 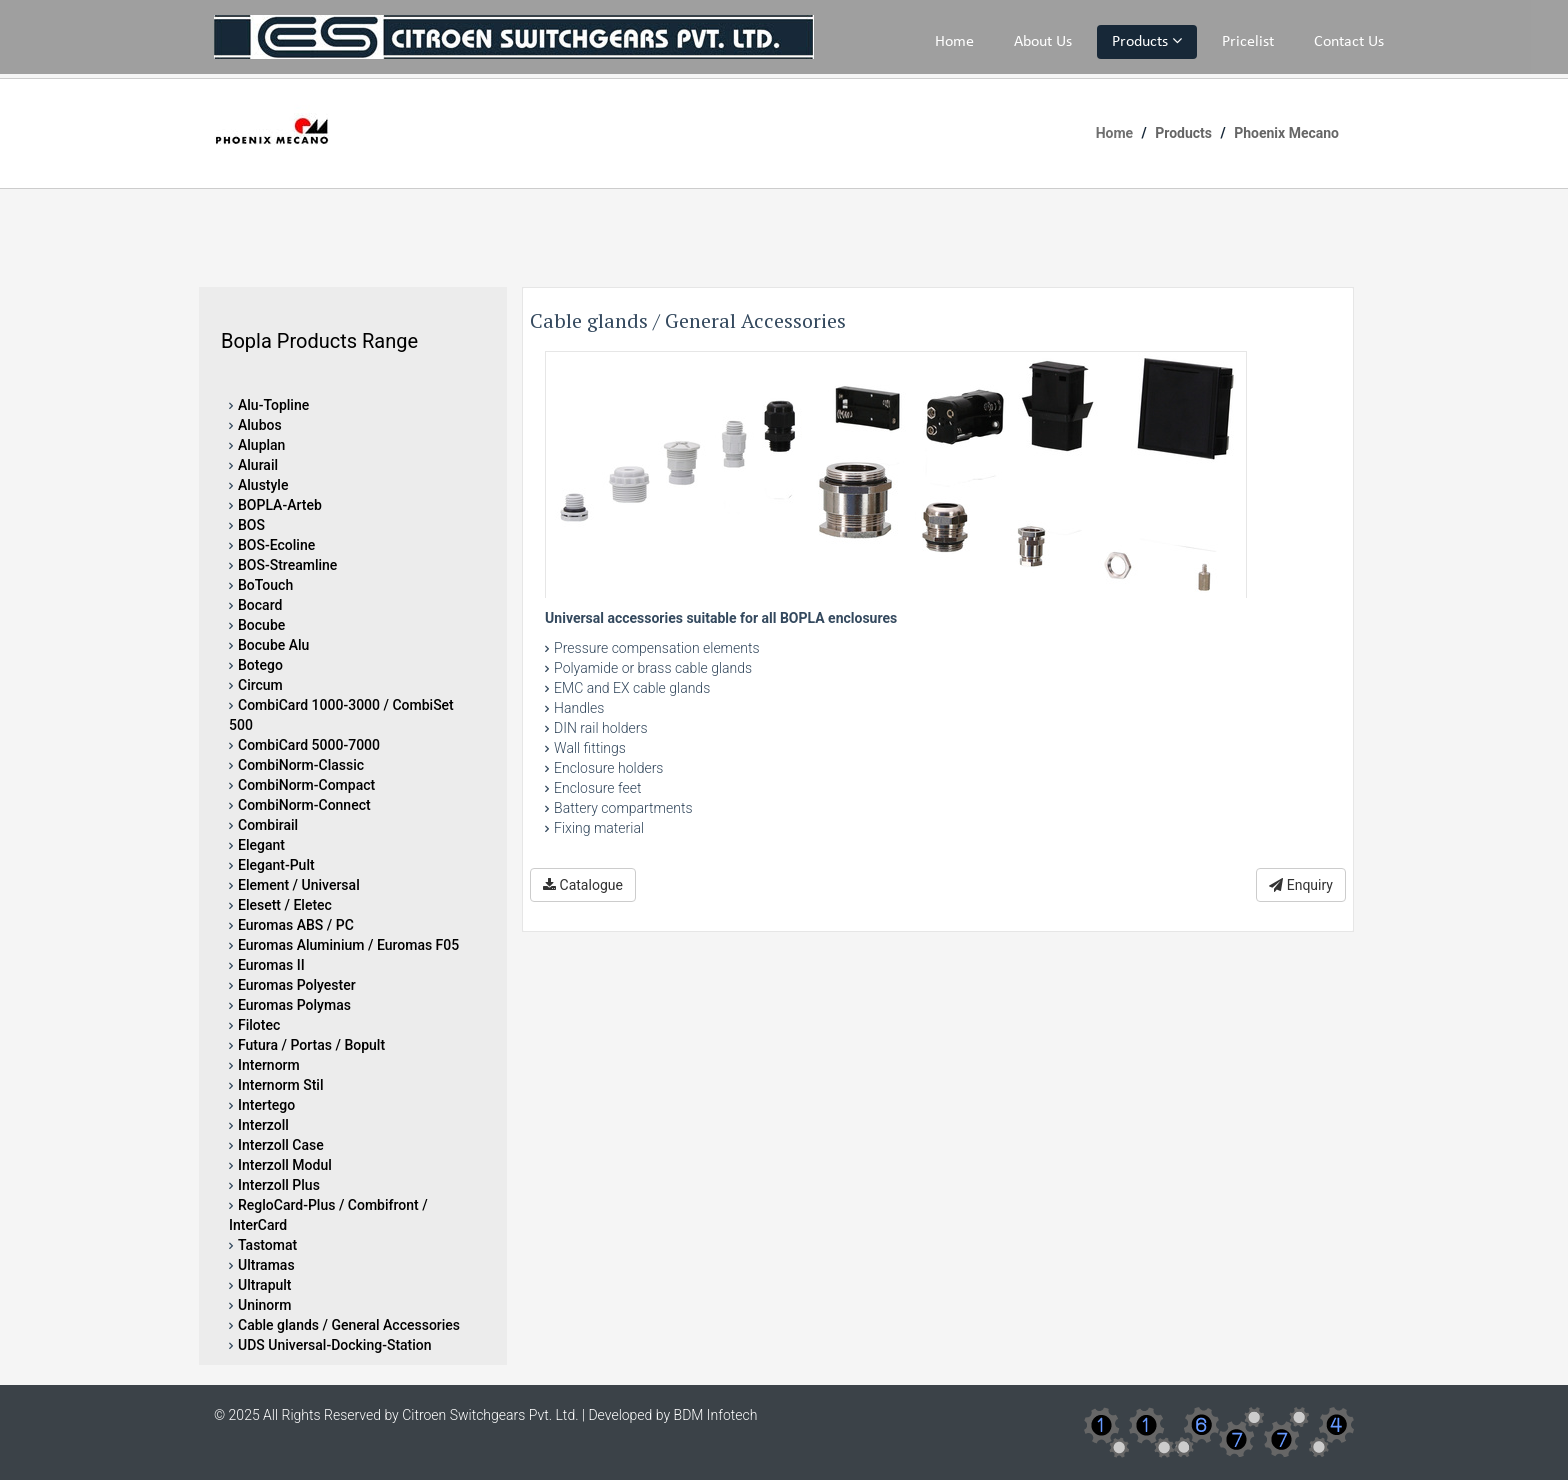 What do you see at coordinates (265, 585) in the screenshot?
I see `BoTouch` at bounding box center [265, 585].